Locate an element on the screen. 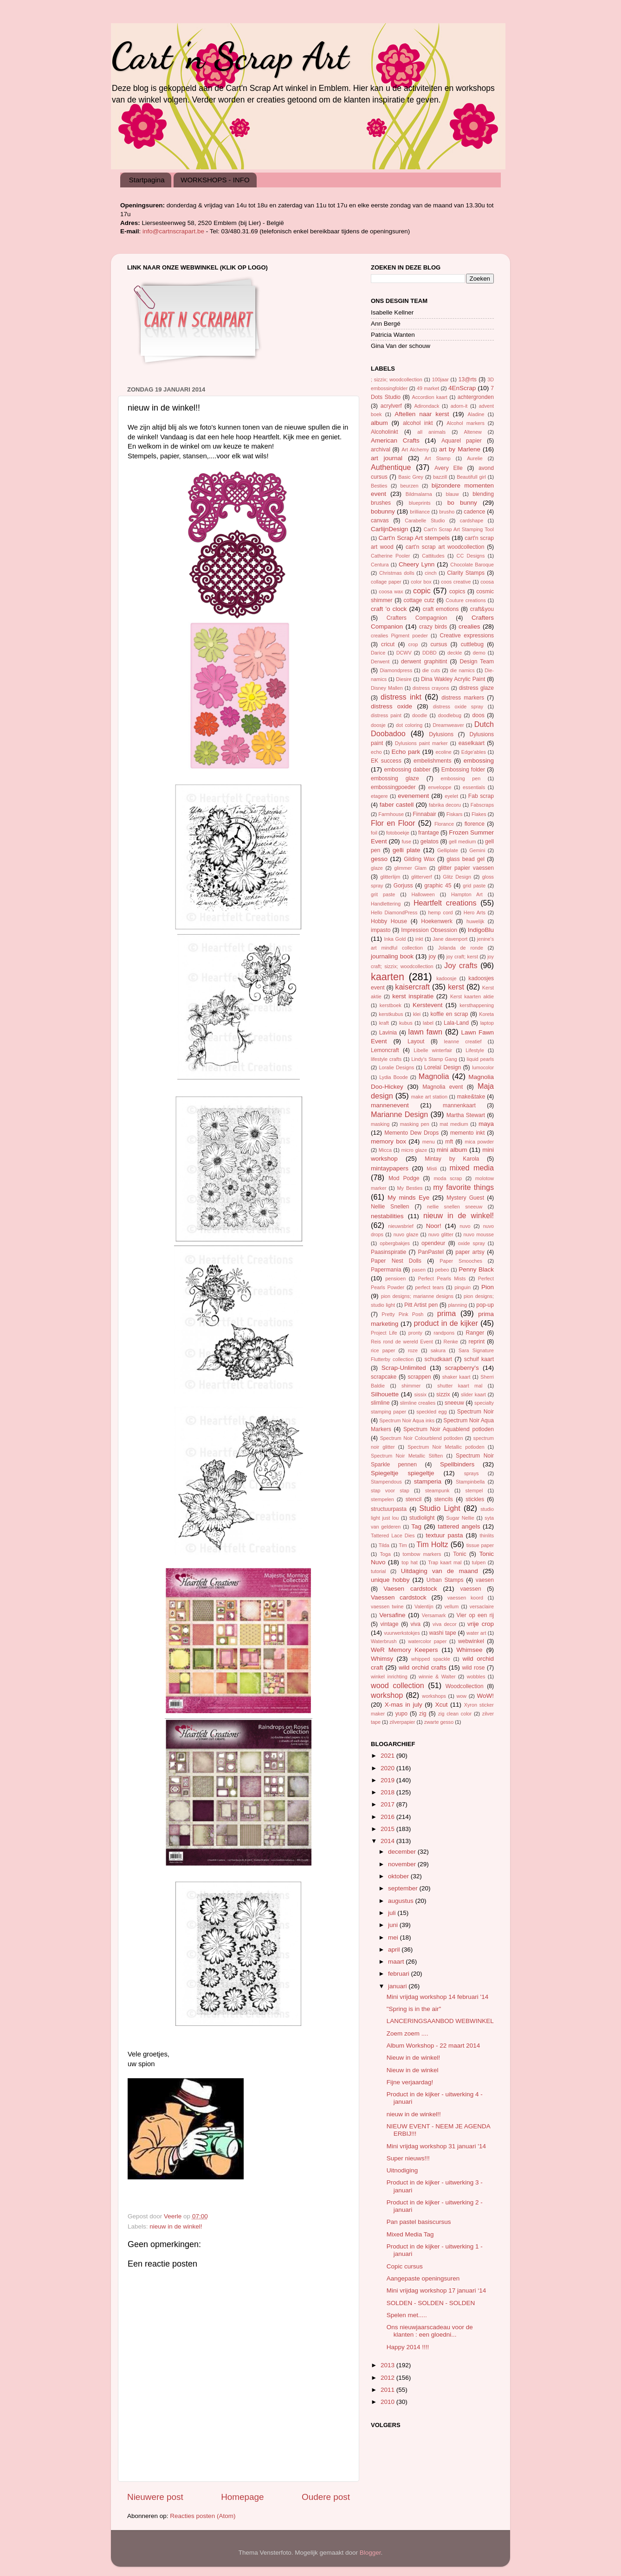 The height and width of the screenshot is (2576, 621). viva is located at coordinates (416, 1624).